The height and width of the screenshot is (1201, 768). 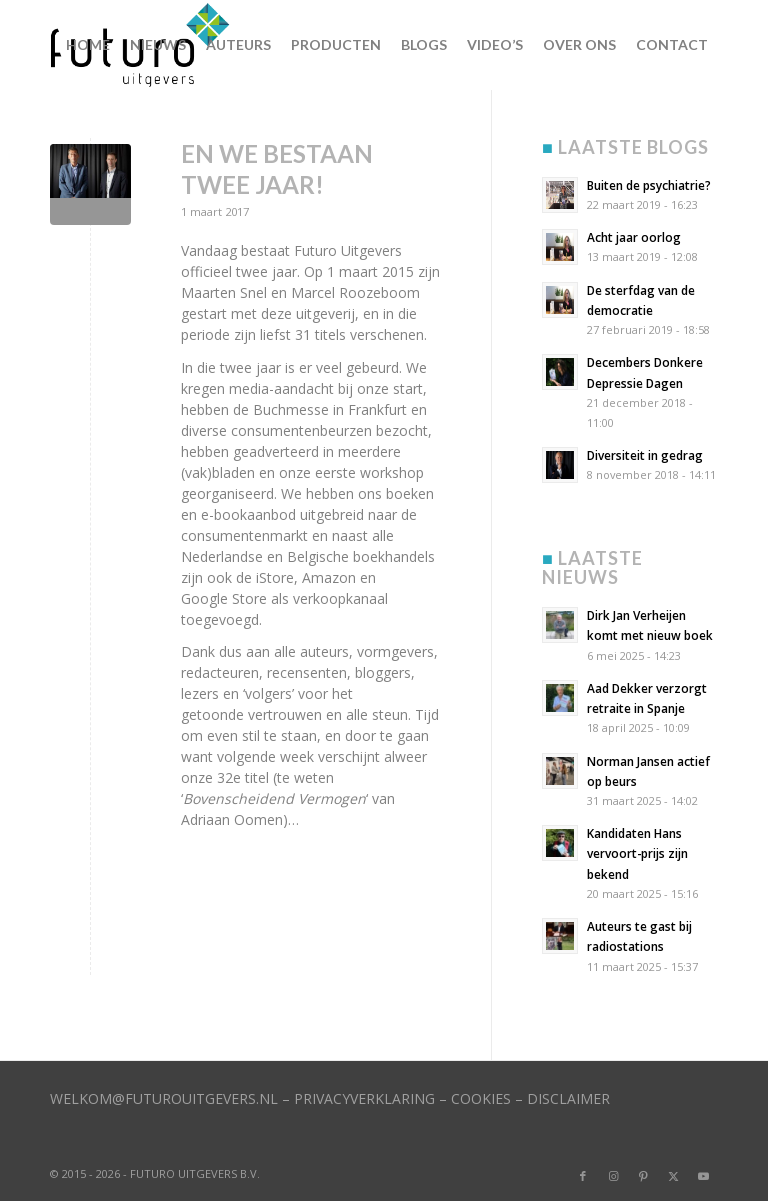 I want to click on Kandidaten Hans vervoort-prijs zijn bekend, so click(x=637, y=853).